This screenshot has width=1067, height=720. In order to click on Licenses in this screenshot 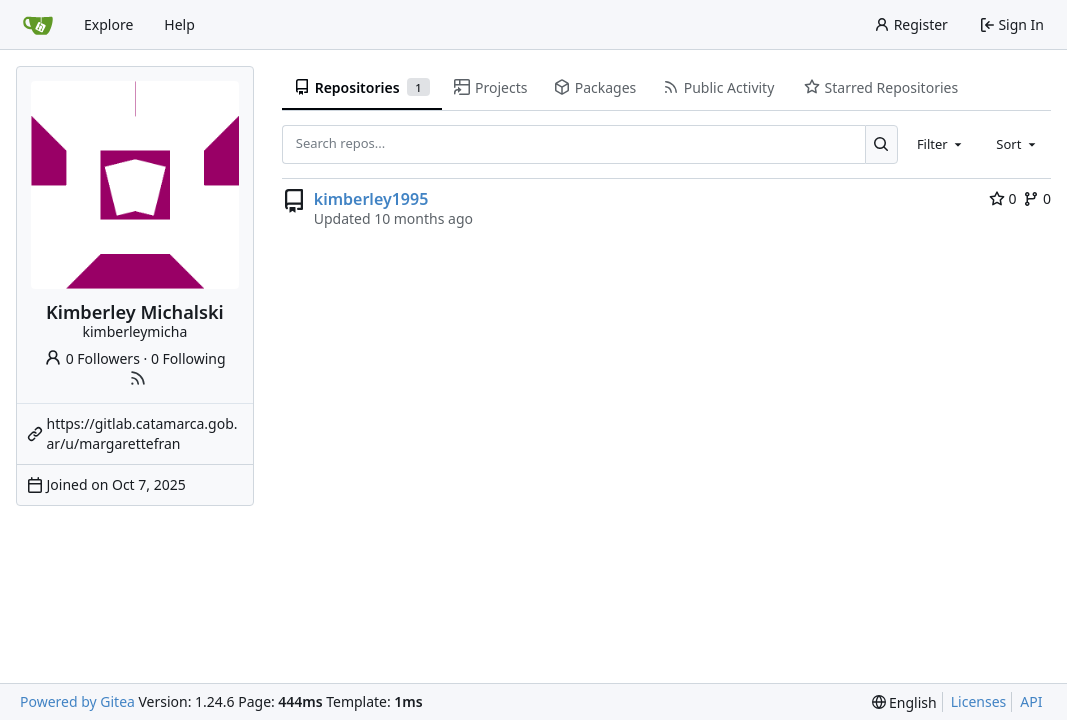, I will do `click(979, 701)`.